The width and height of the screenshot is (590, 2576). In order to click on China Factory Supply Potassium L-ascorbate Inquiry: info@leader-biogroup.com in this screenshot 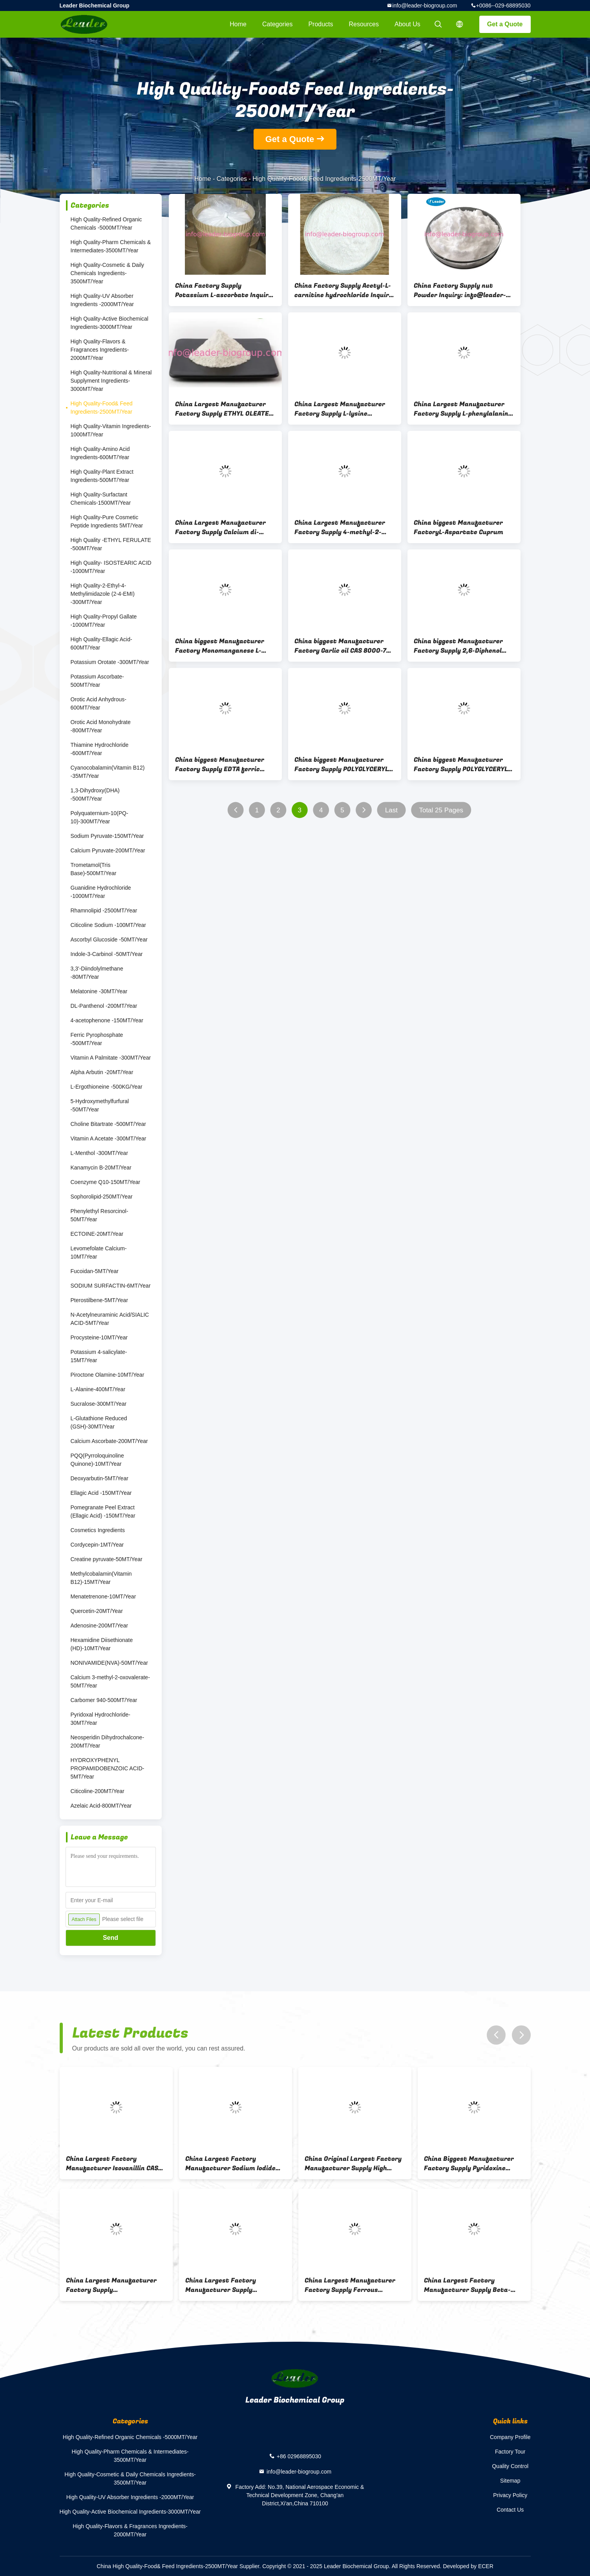, I will do `click(224, 290)`.